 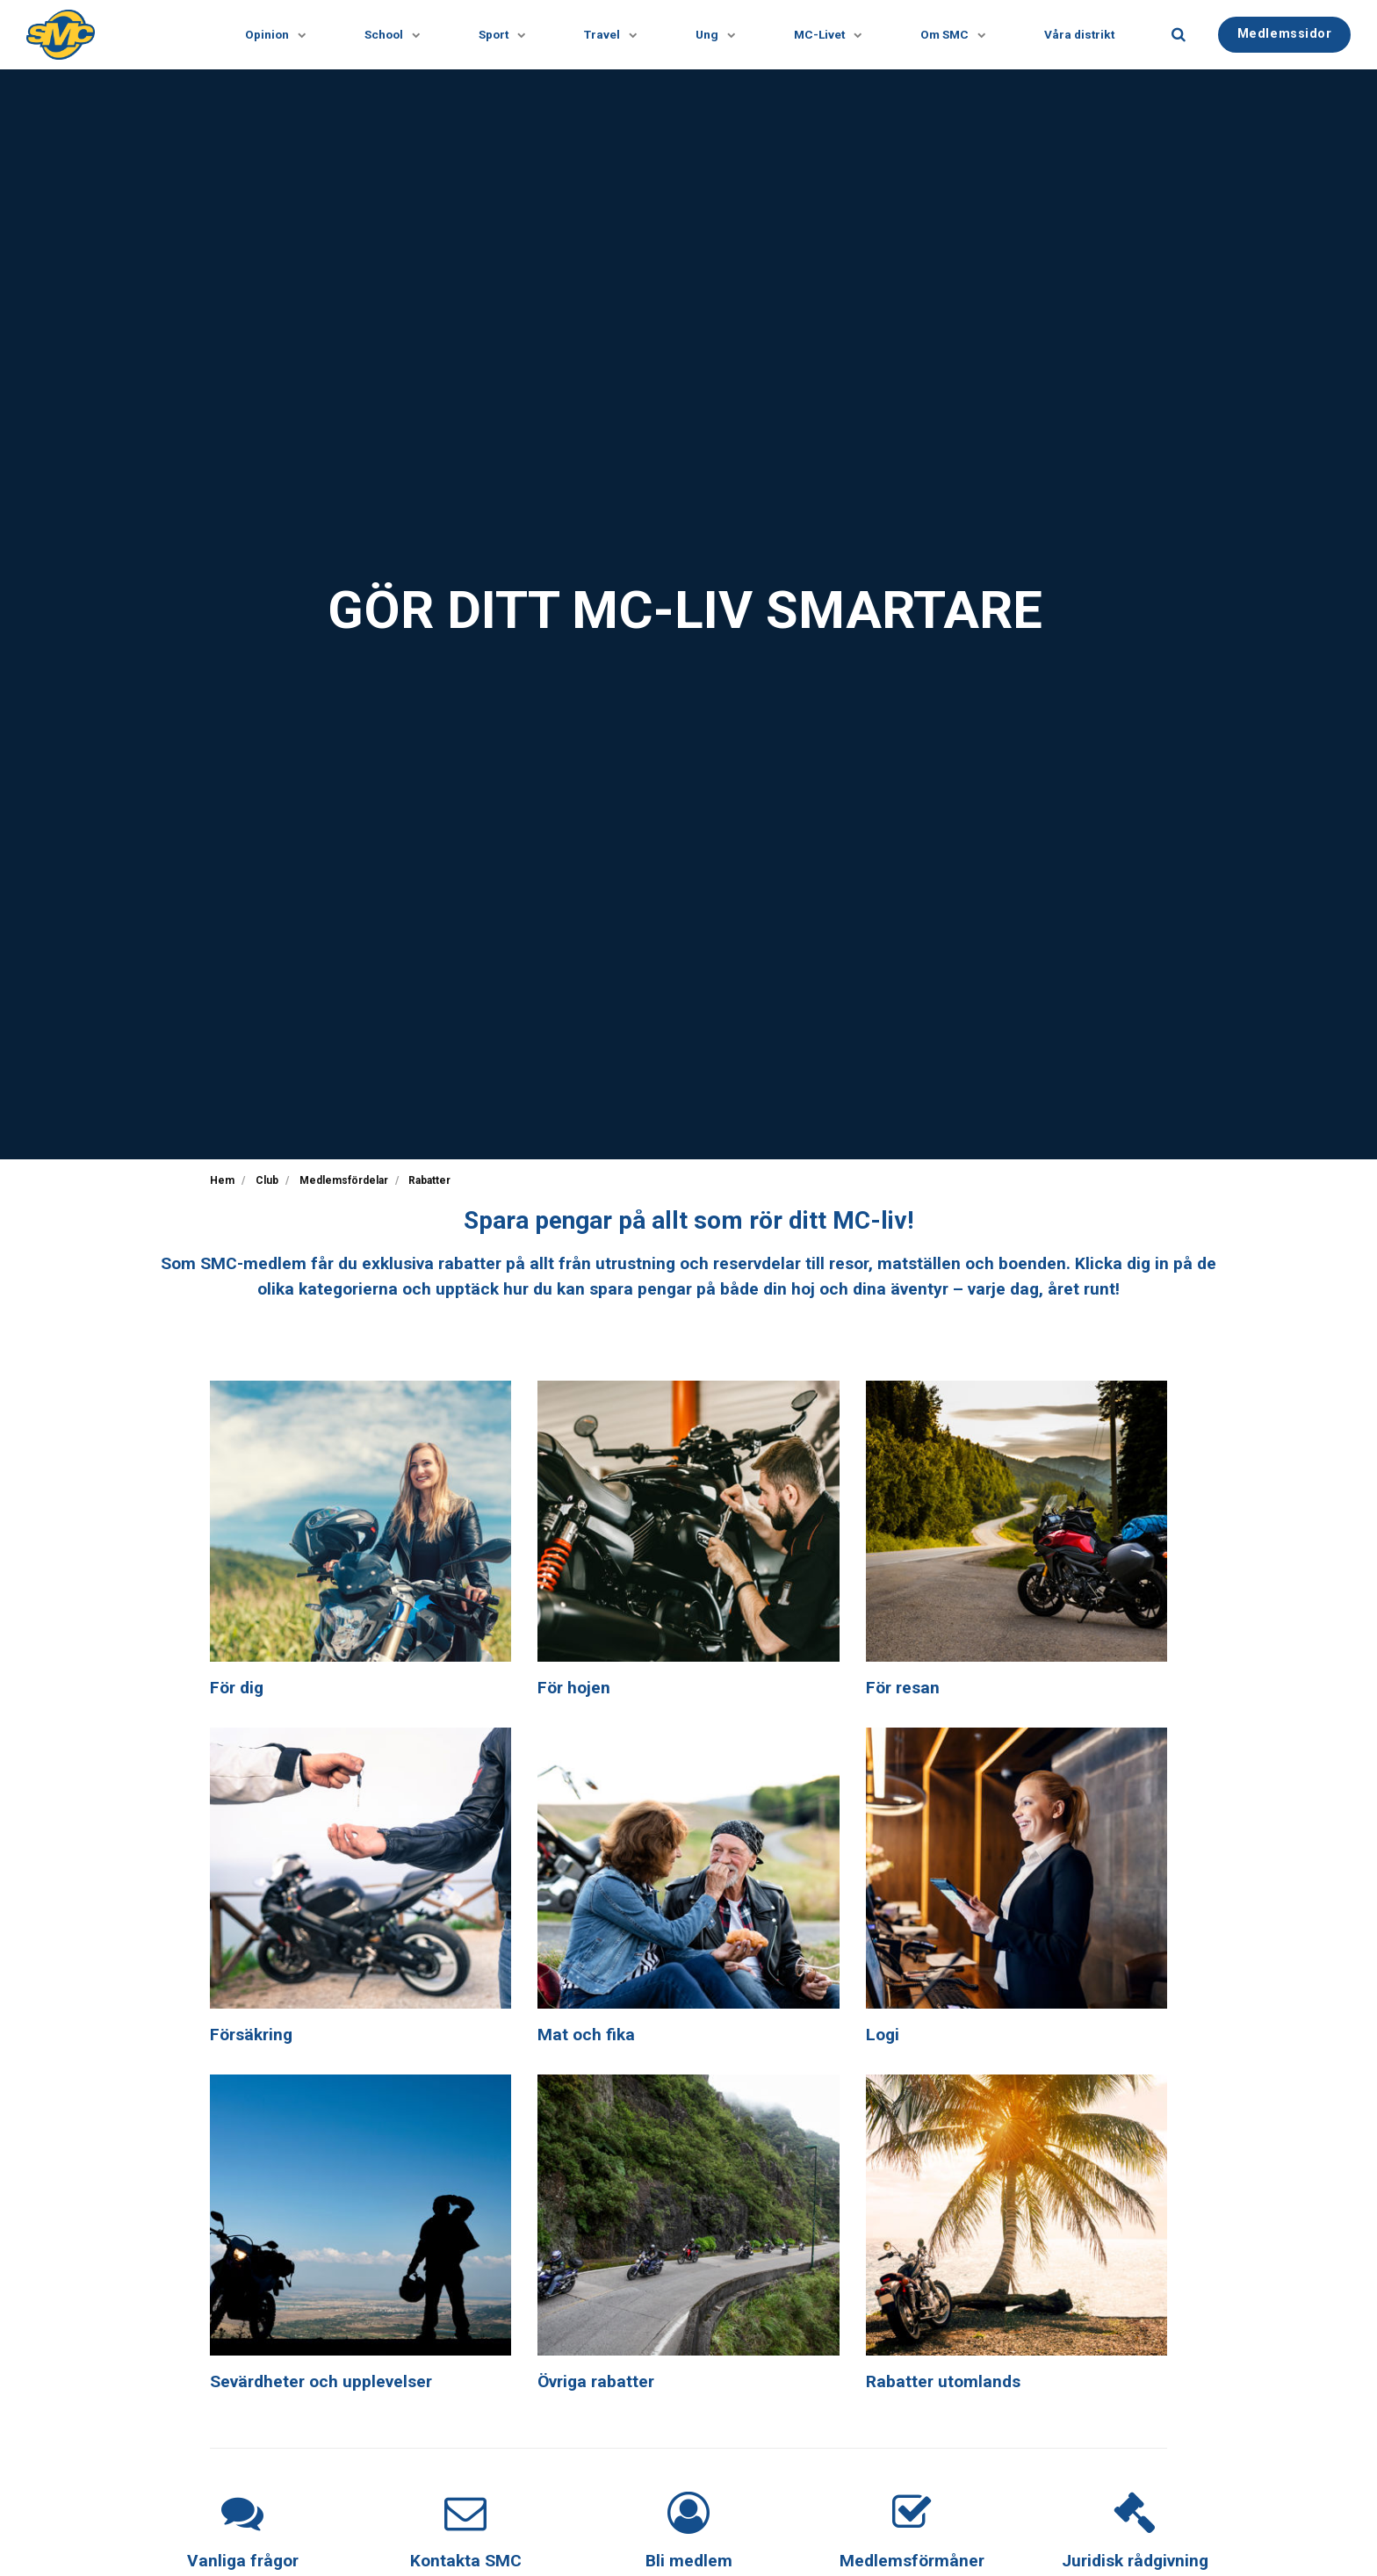 What do you see at coordinates (236, 1688) in the screenshot?
I see `För dig` at bounding box center [236, 1688].